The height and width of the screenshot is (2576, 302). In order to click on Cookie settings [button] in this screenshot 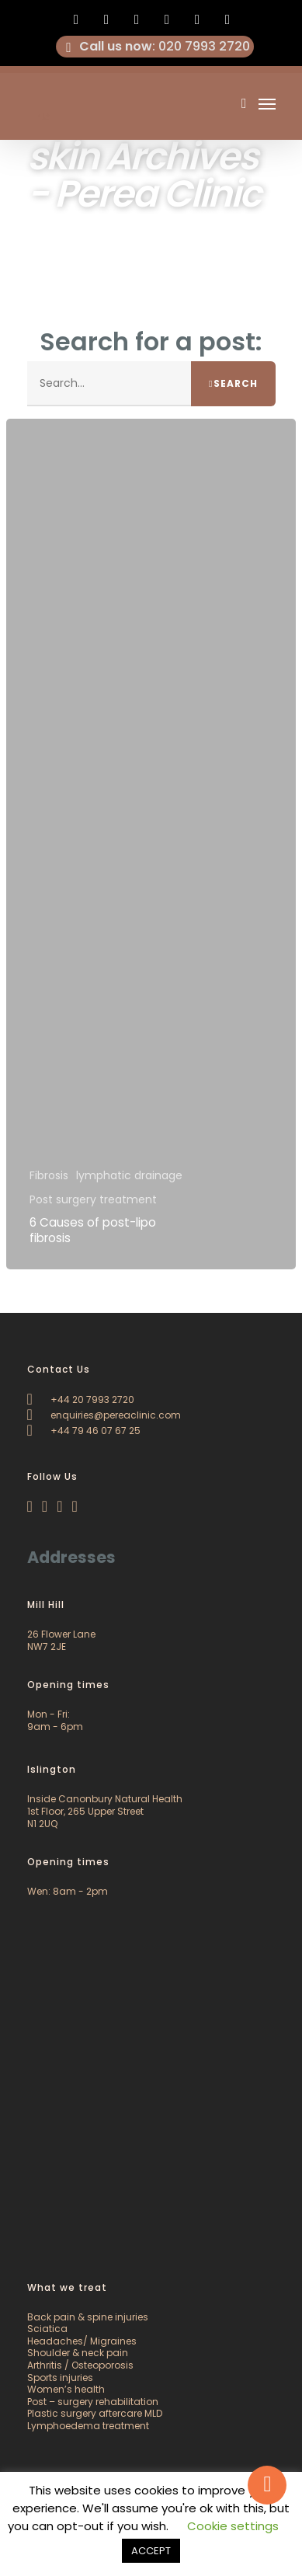, I will do `click(233, 2526)`.